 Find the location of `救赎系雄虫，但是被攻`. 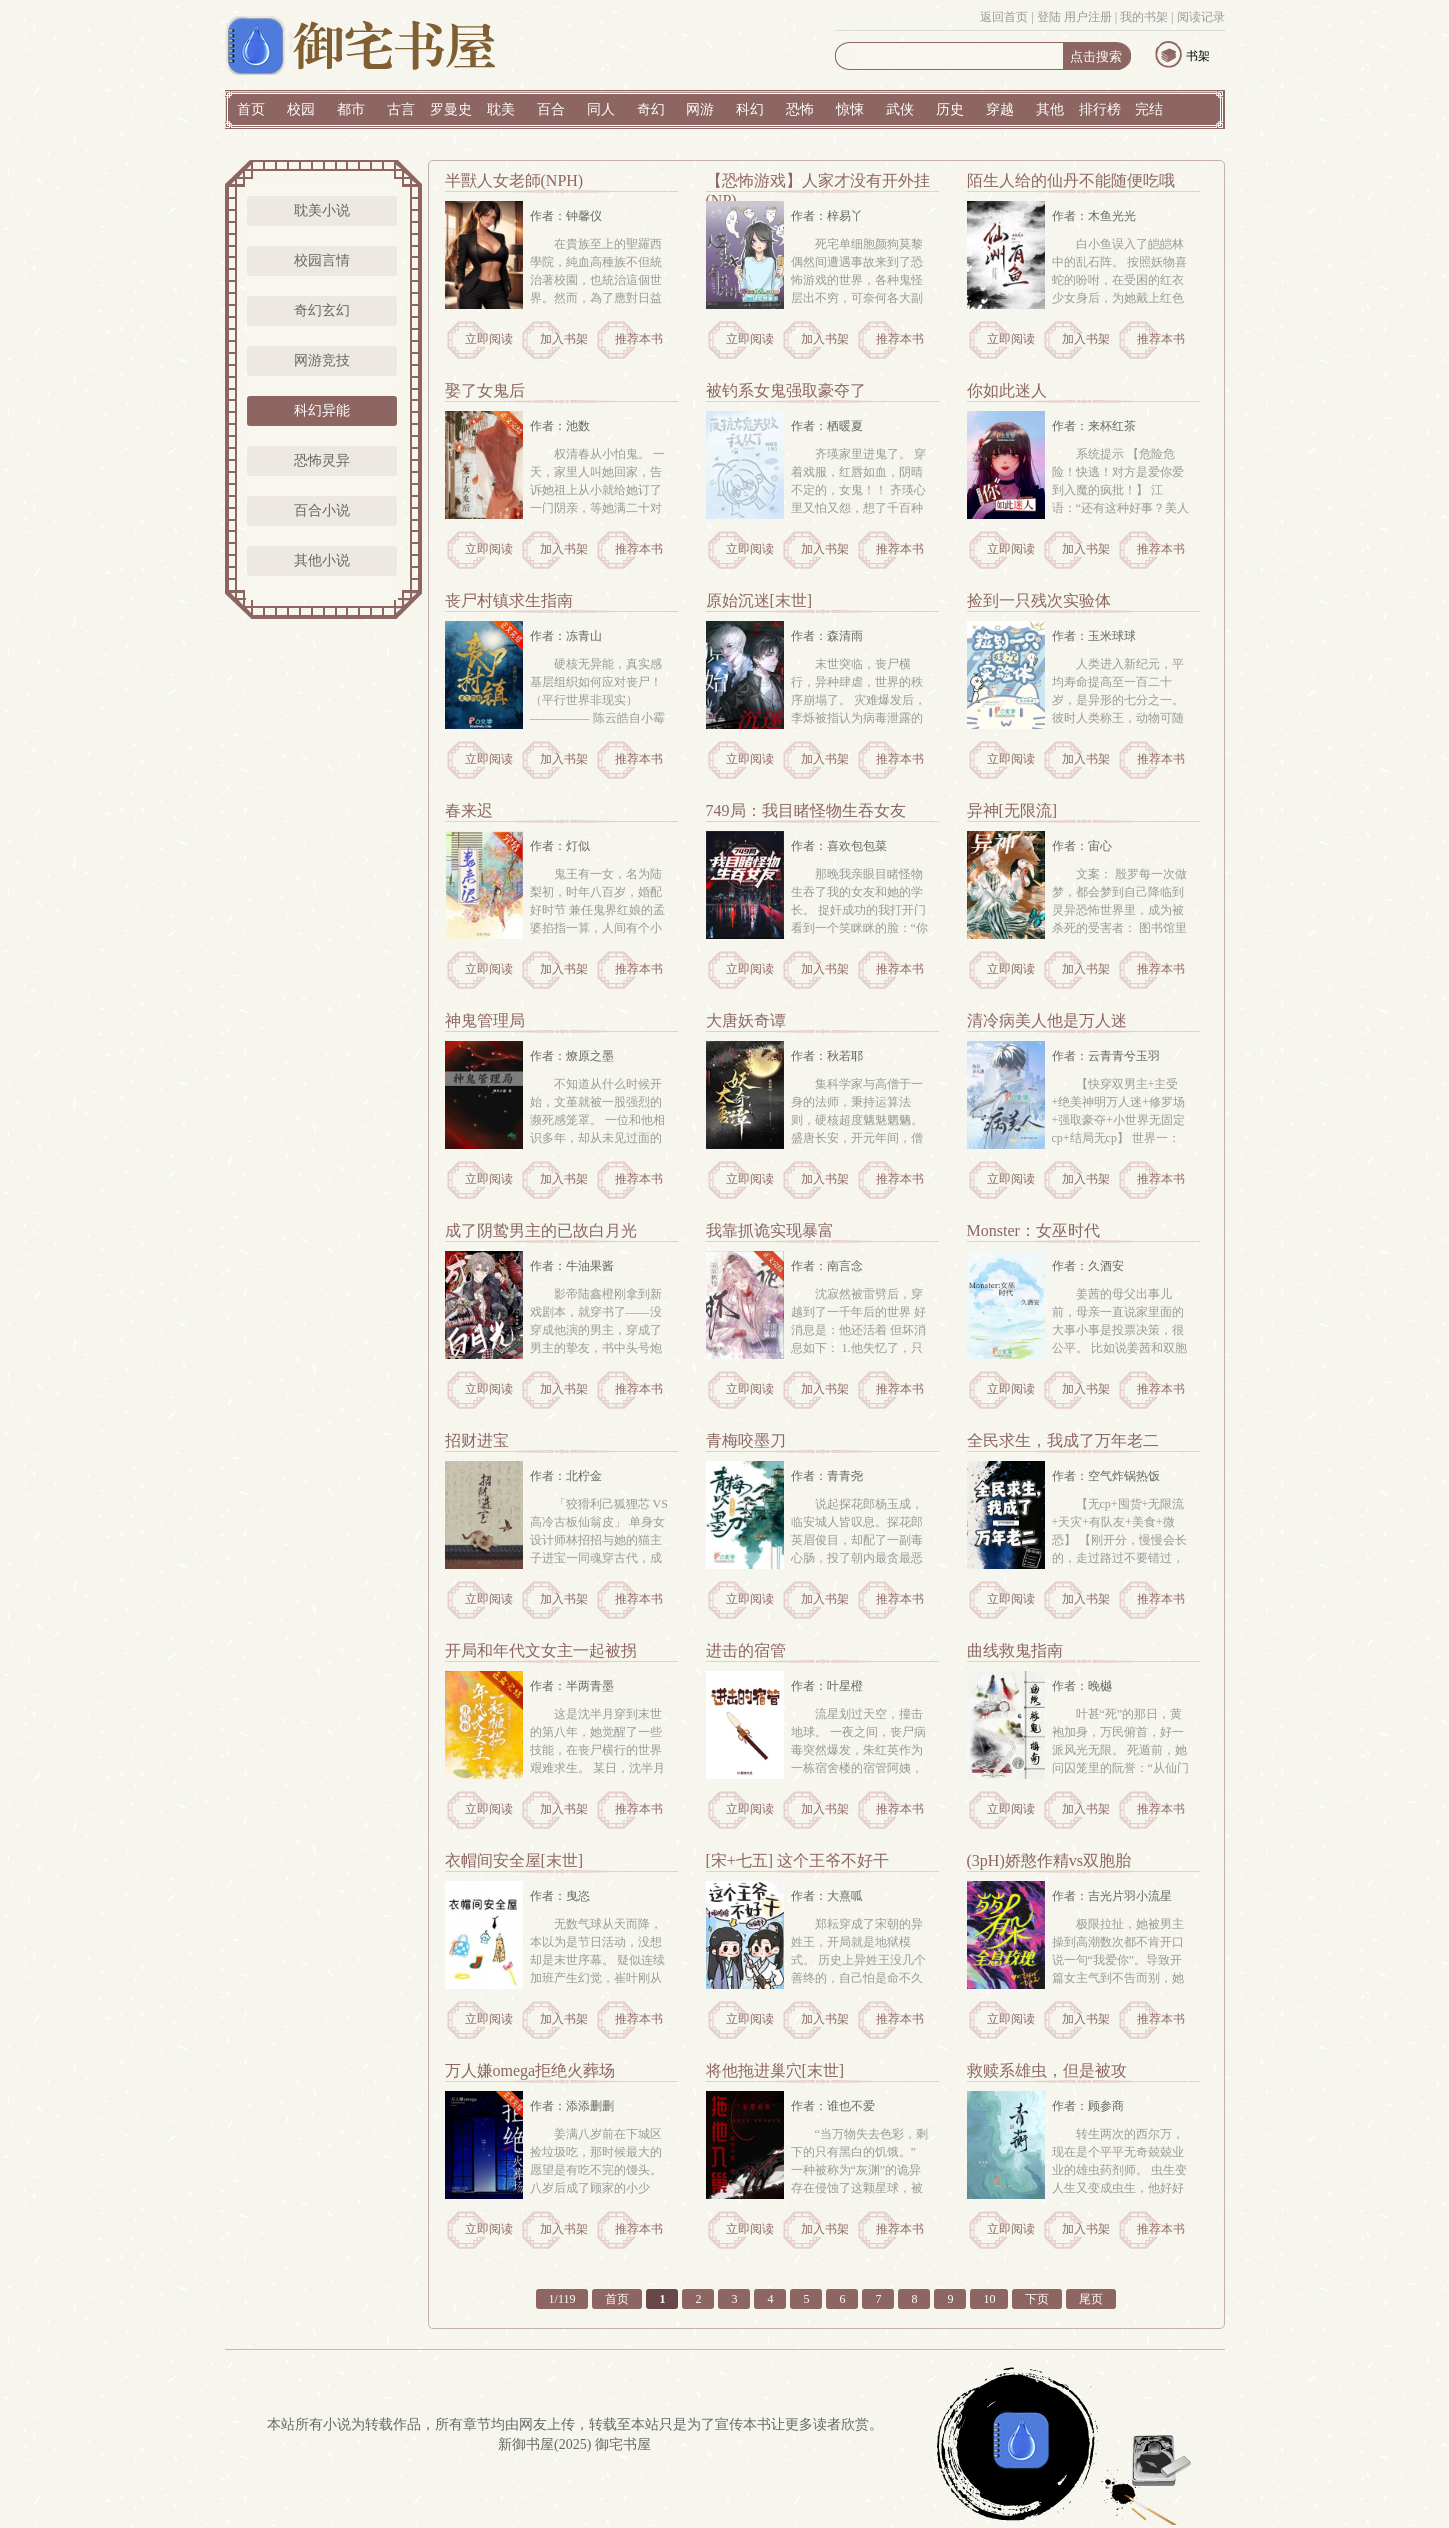

救赎系雄虫，但是被攻 is located at coordinates (1047, 2070).